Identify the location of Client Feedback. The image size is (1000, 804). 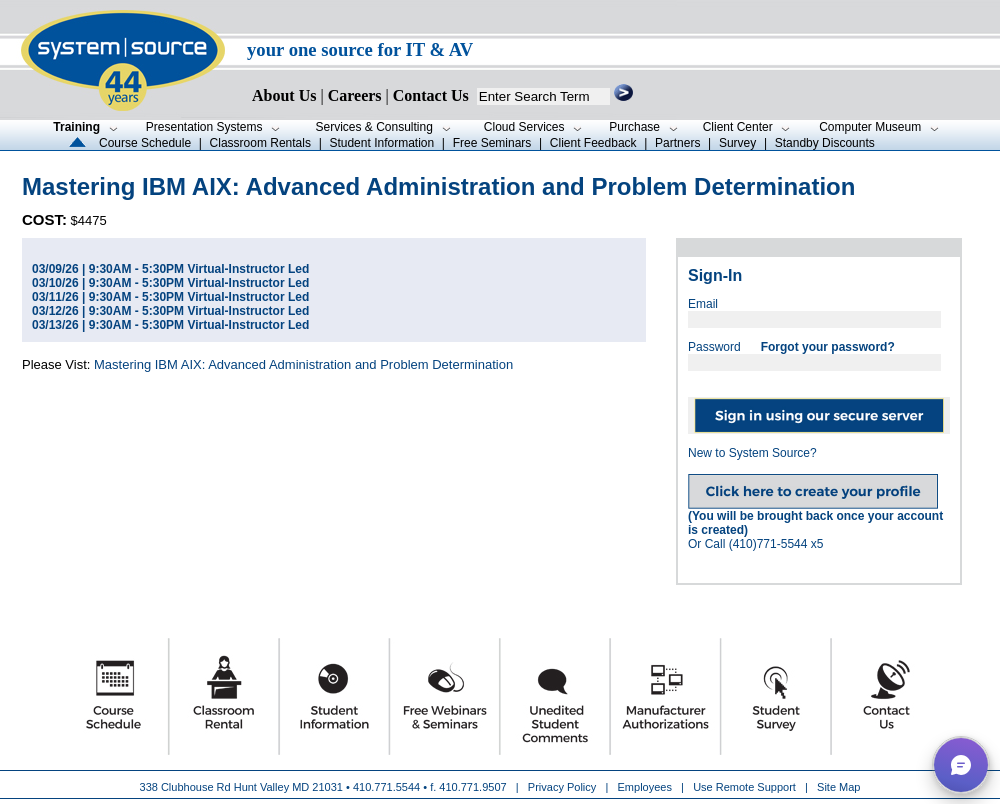
(593, 143).